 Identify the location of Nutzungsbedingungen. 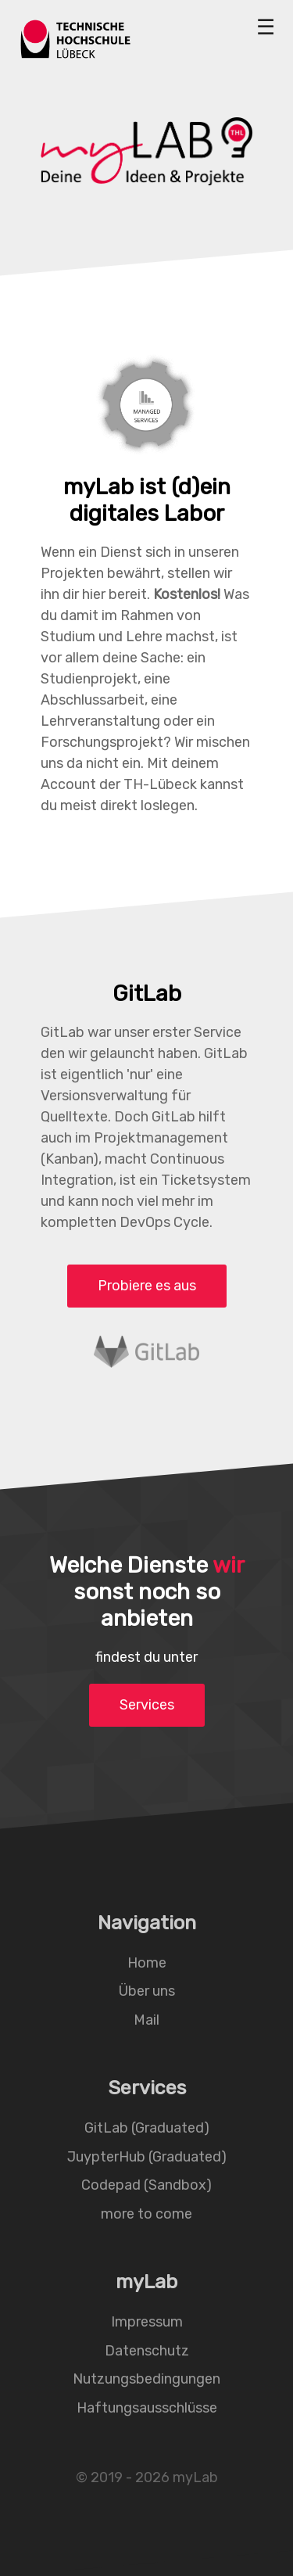
(146, 2379).